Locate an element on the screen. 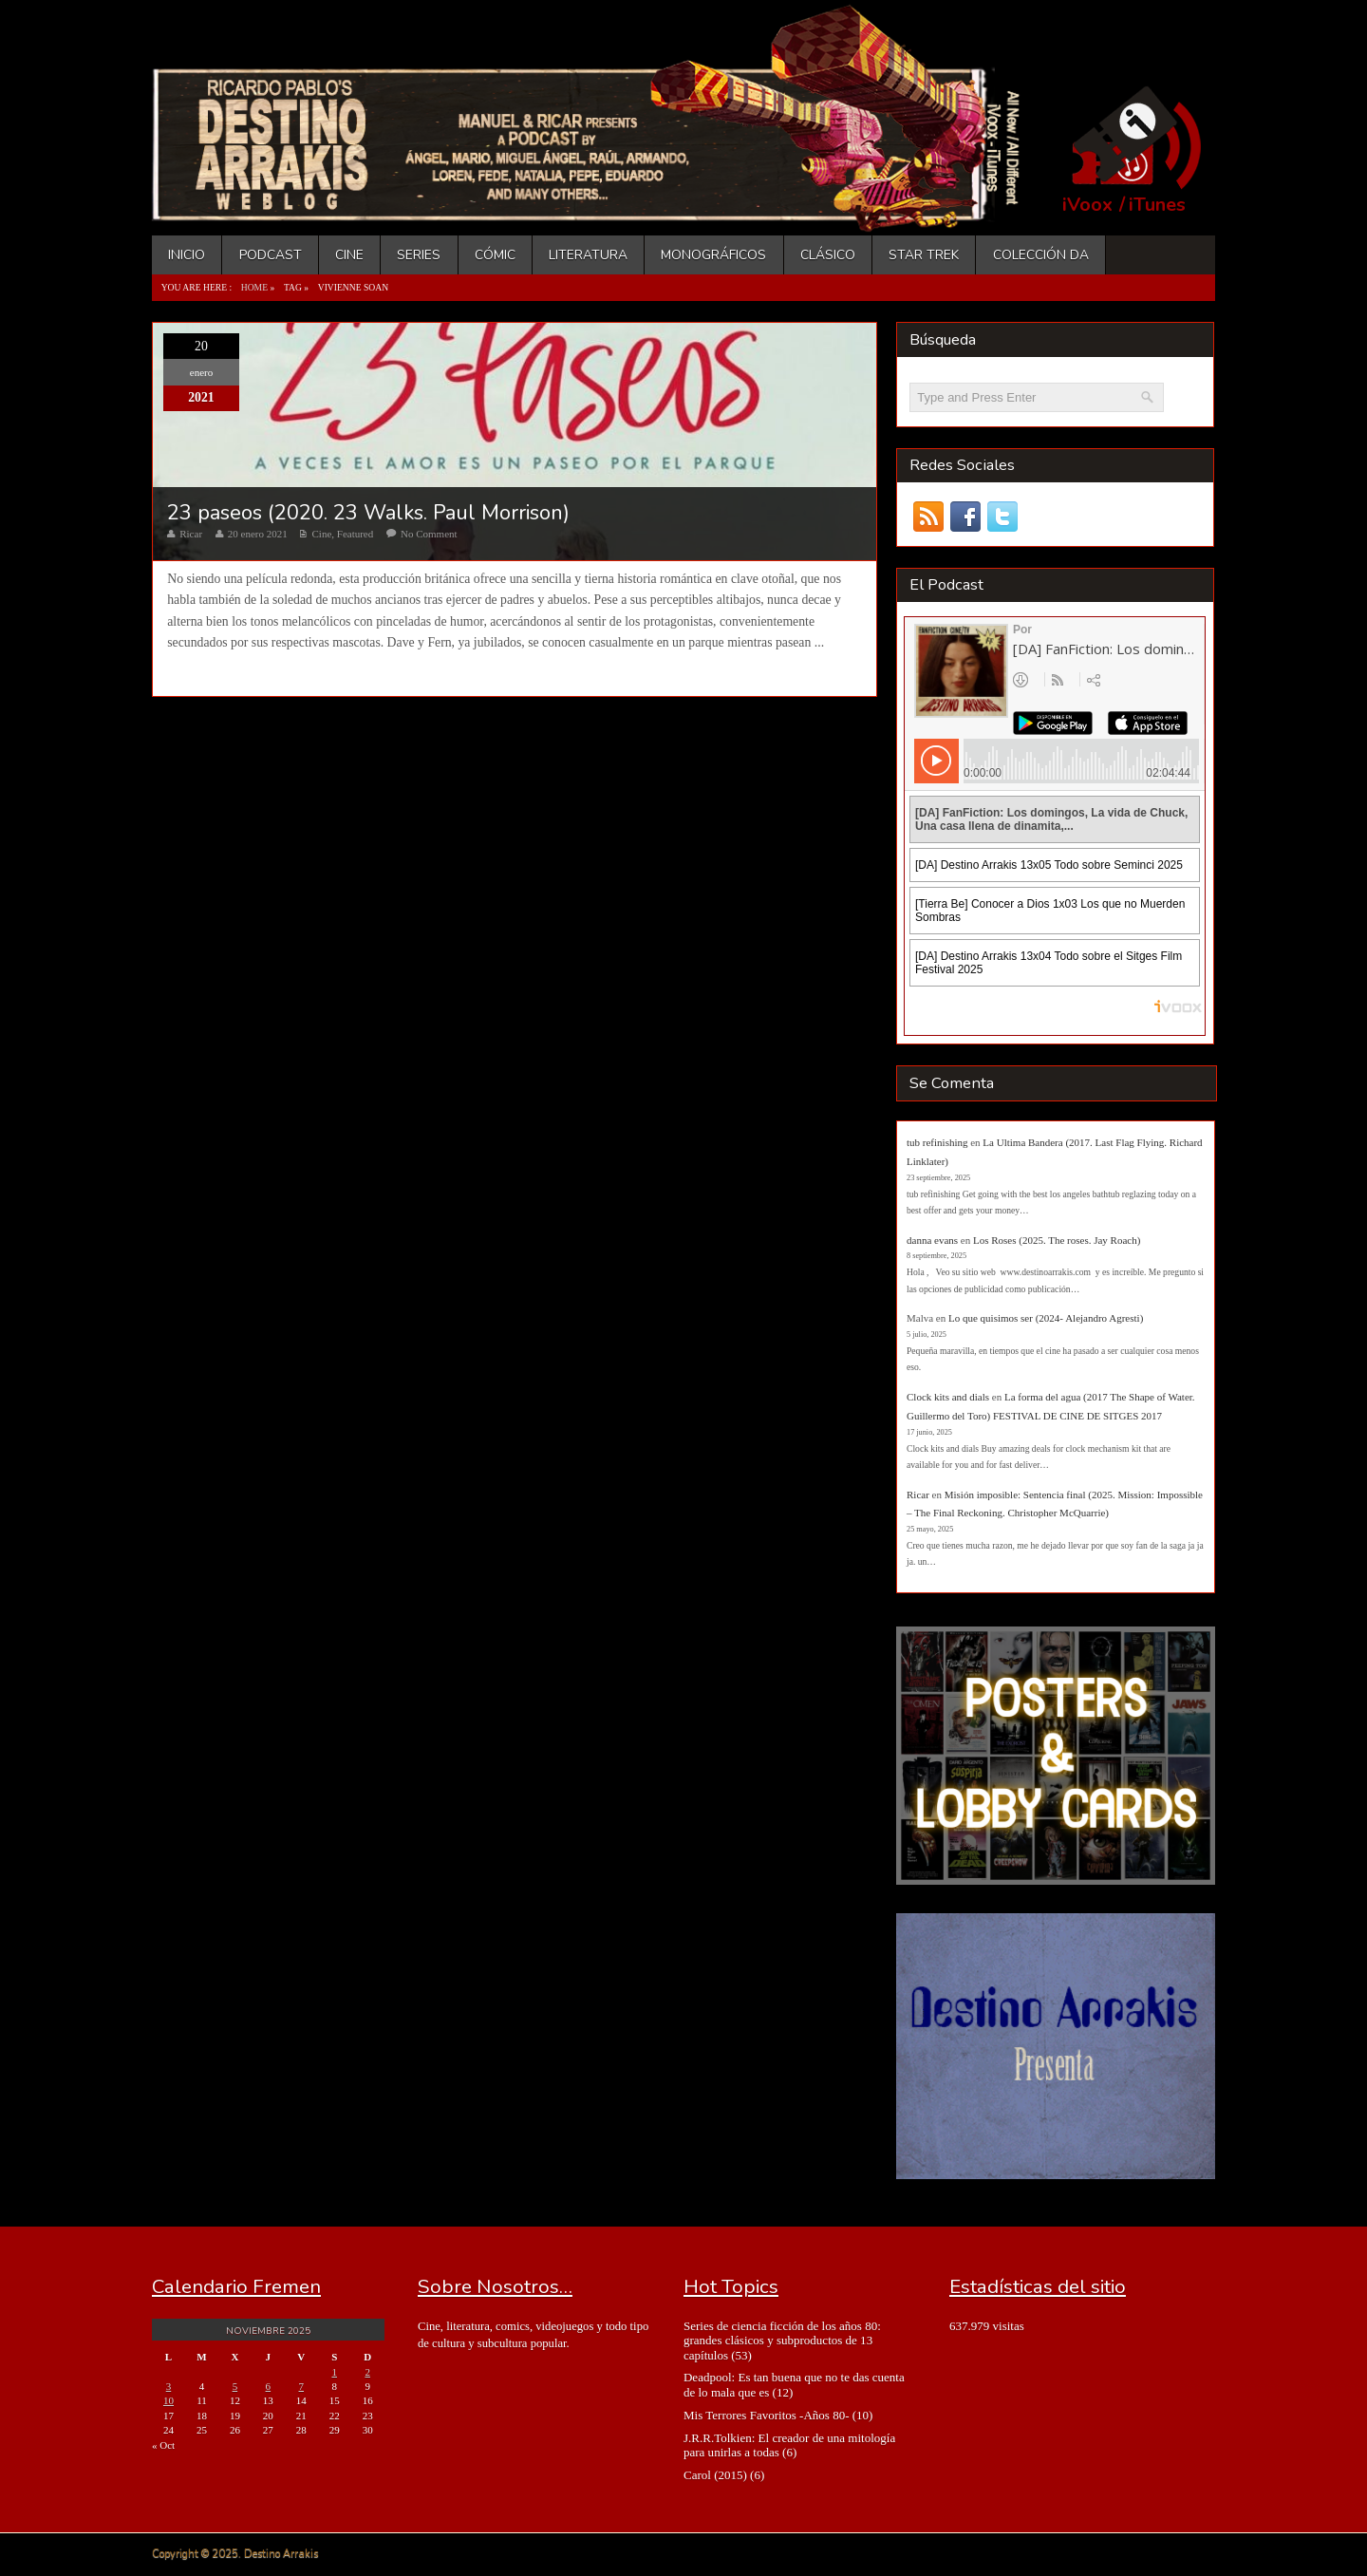  7 [Entradas publicadas el 7 de November de 2025] is located at coordinates (302, 2386).